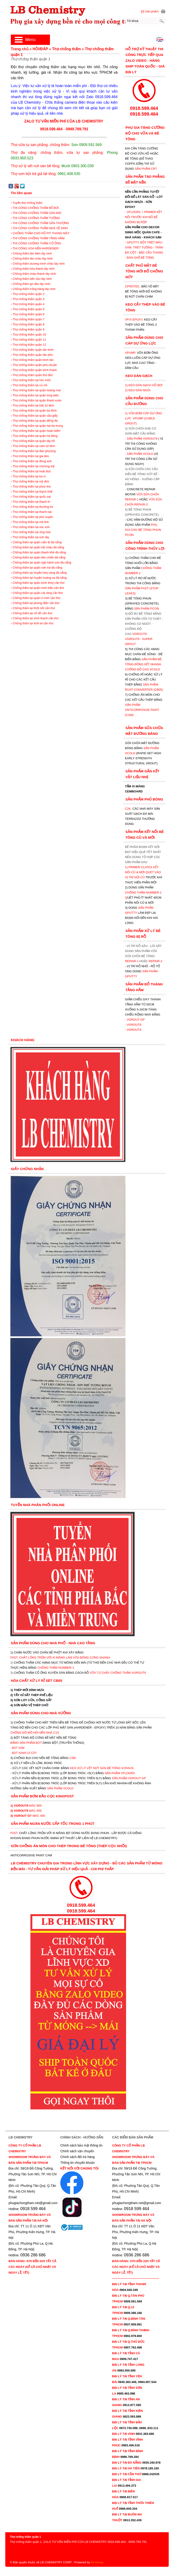  I want to click on › Chống thấm châu thành tây ninh, so click(33, 273).